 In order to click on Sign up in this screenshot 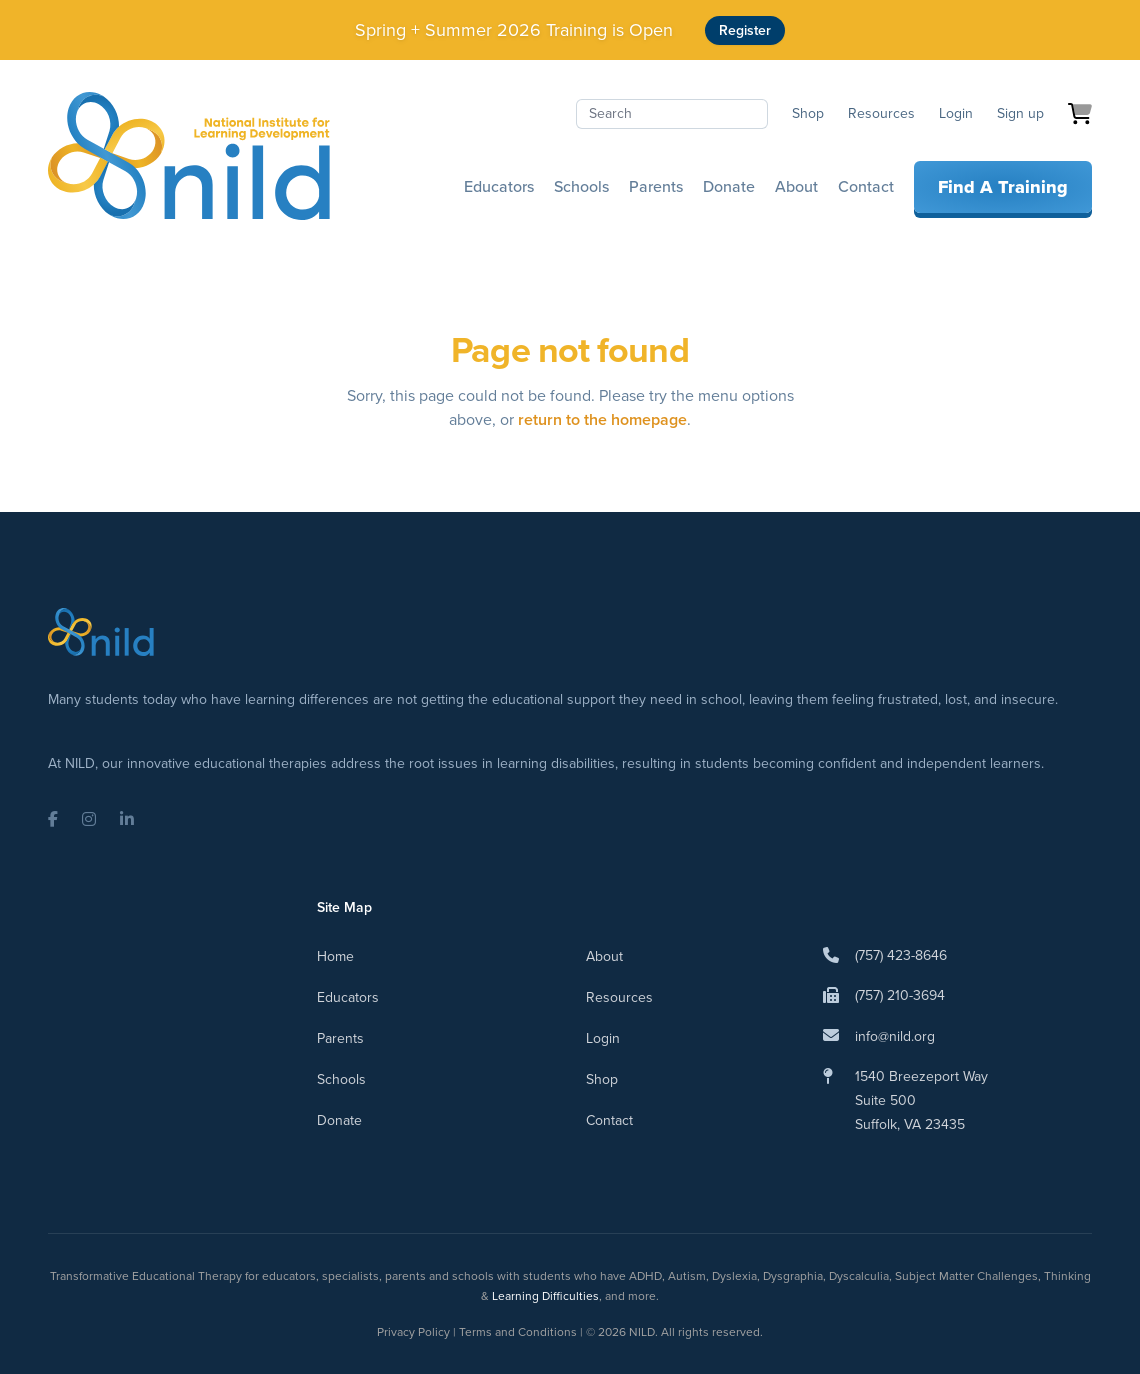, I will do `click(1020, 113)`.